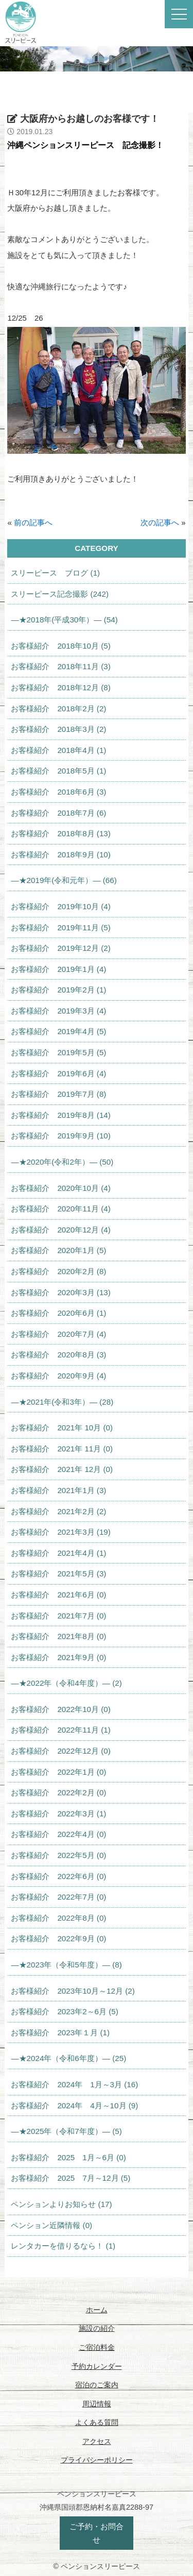 Image resolution: width=193 pixels, height=2576 pixels. What do you see at coordinates (97, 2328) in the screenshot?
I see `施設の紹介` at bounding box center [97, 2328].